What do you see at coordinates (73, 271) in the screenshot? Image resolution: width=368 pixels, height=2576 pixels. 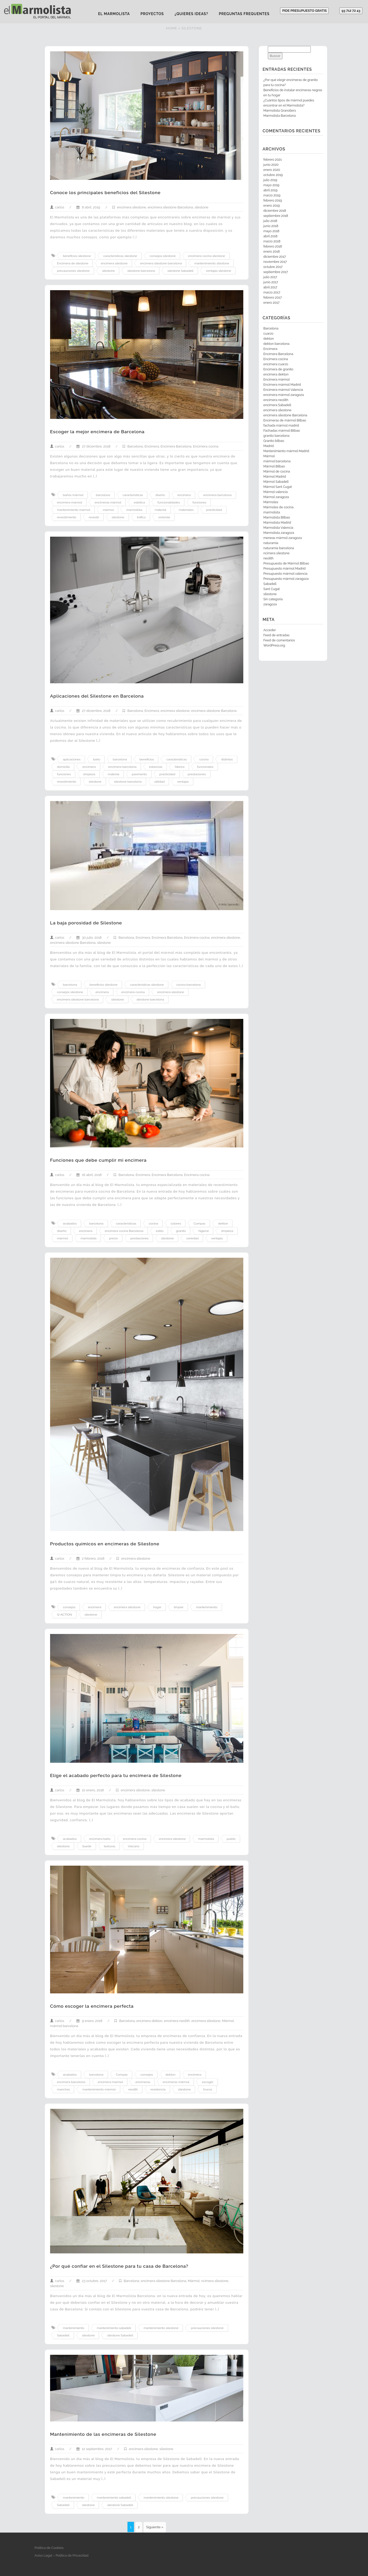 I see `precauciones silestone` at bounding box center [73, 271].